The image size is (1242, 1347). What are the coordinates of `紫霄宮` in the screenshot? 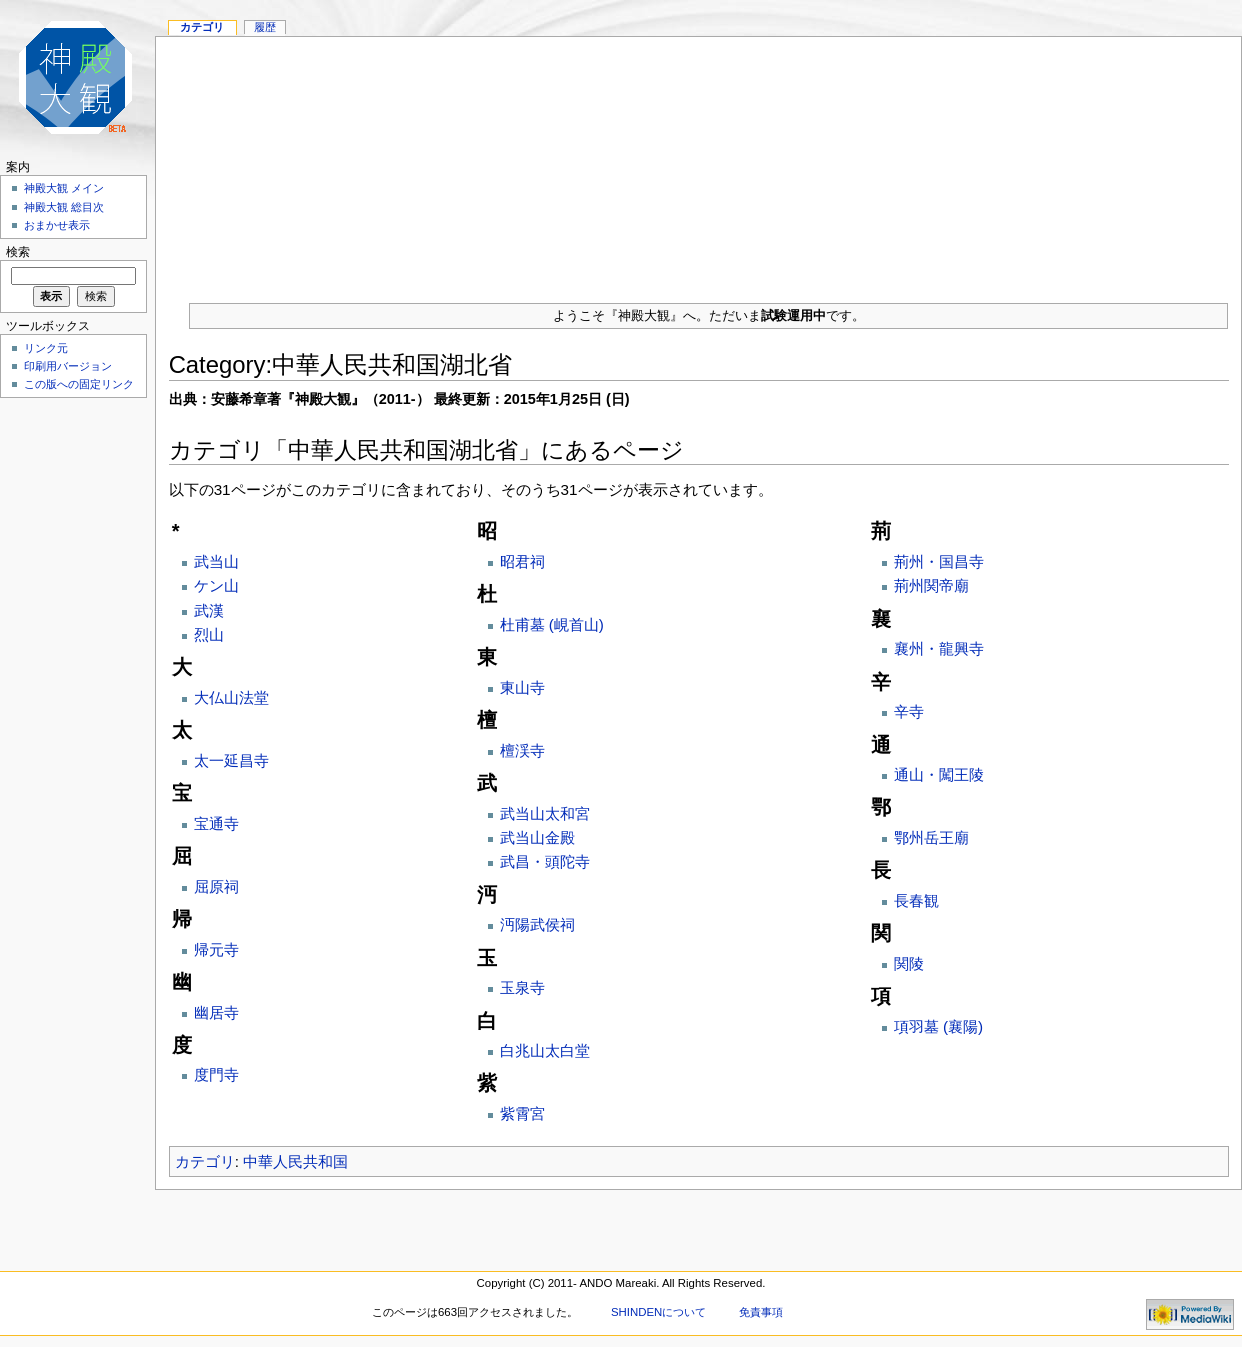 It's located at (522, 1113).